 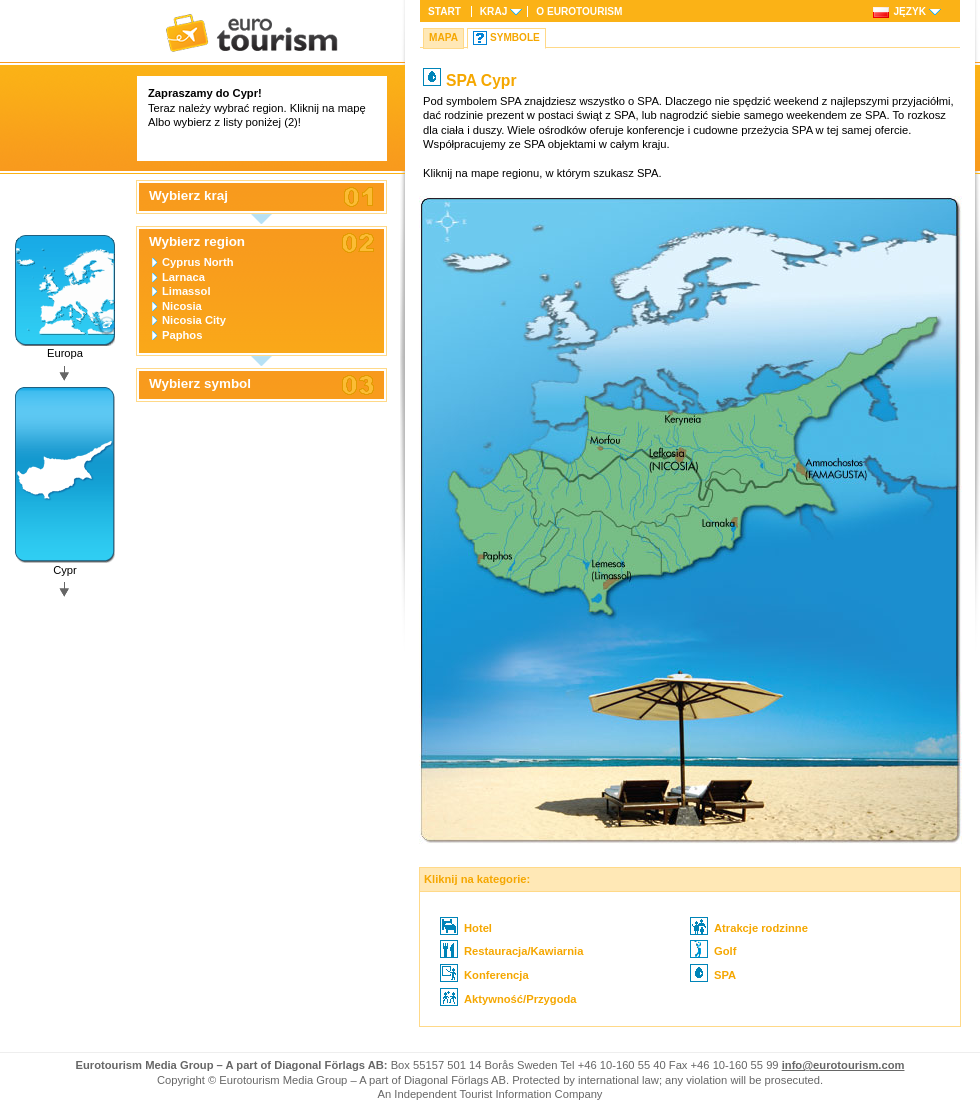 What do you see at coordinates (194, 320) in the screenshot?
I see `Nicosia City` at bounding box center [194, 320].